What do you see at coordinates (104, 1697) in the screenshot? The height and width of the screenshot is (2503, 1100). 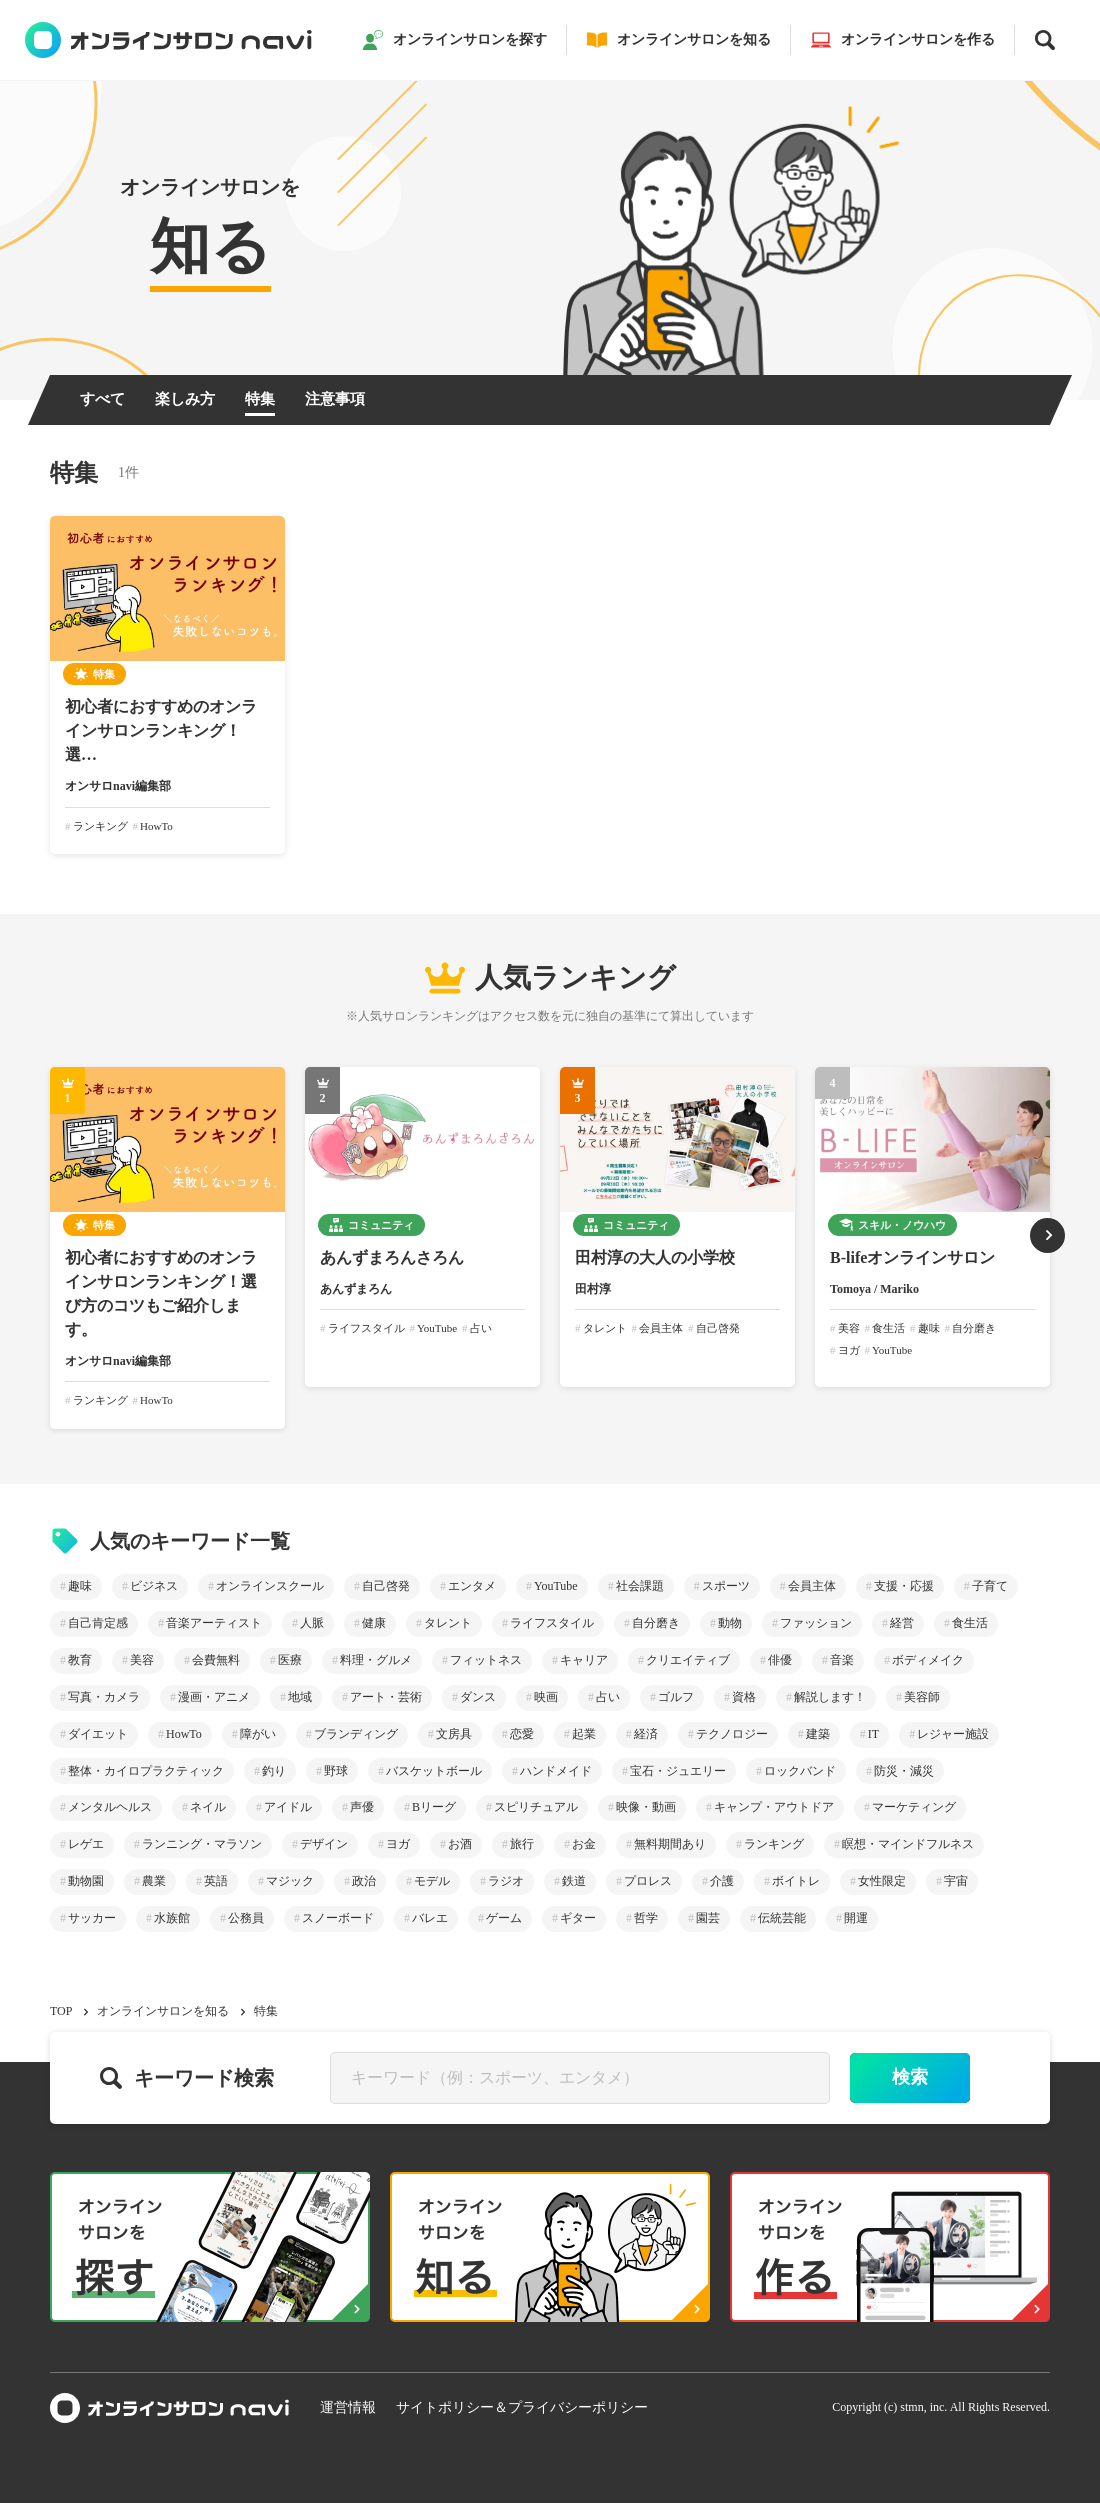 I see `写真・カメラ` at bounding box center [104, 1697].